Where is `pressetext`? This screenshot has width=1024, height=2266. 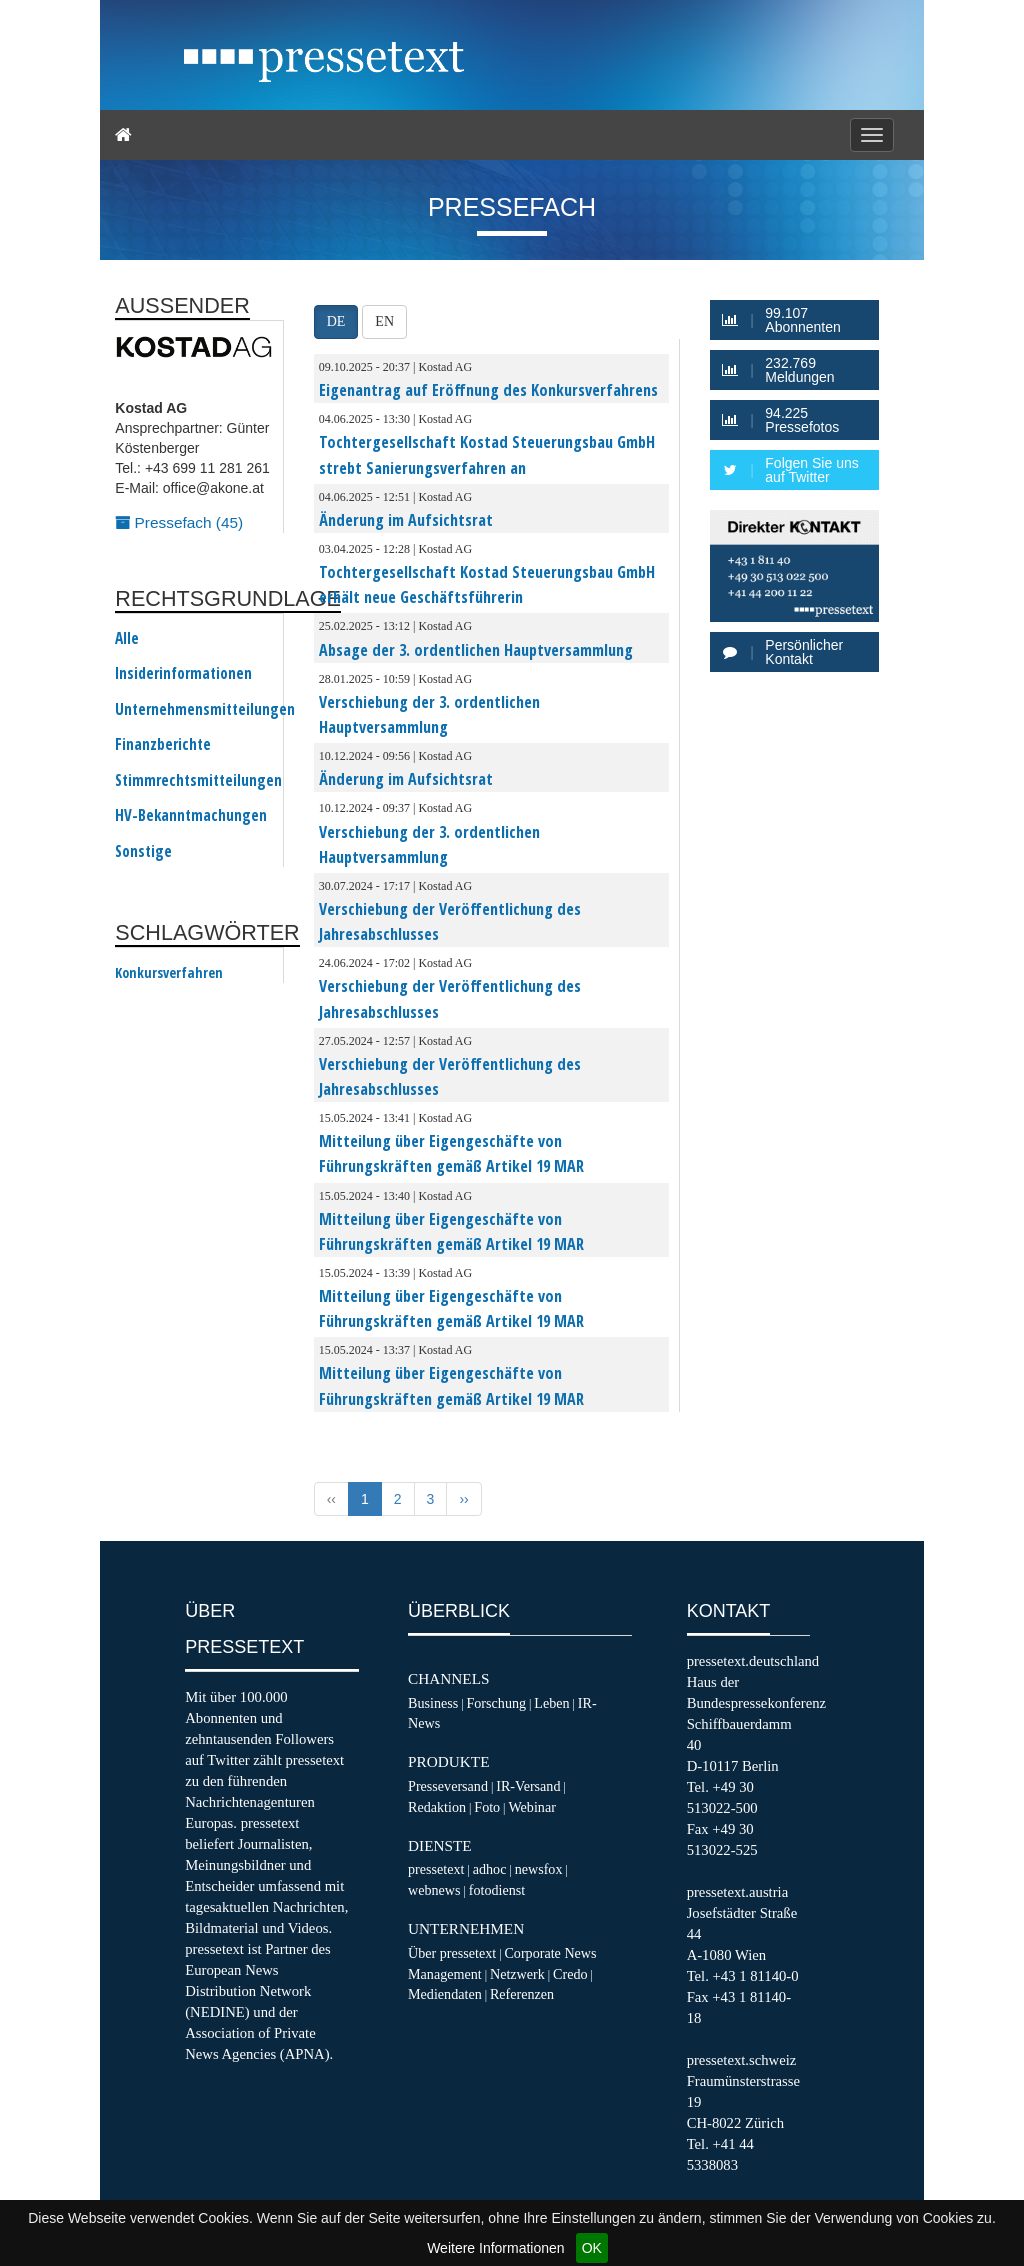 pressetext is located at coordinates (436, 1869).